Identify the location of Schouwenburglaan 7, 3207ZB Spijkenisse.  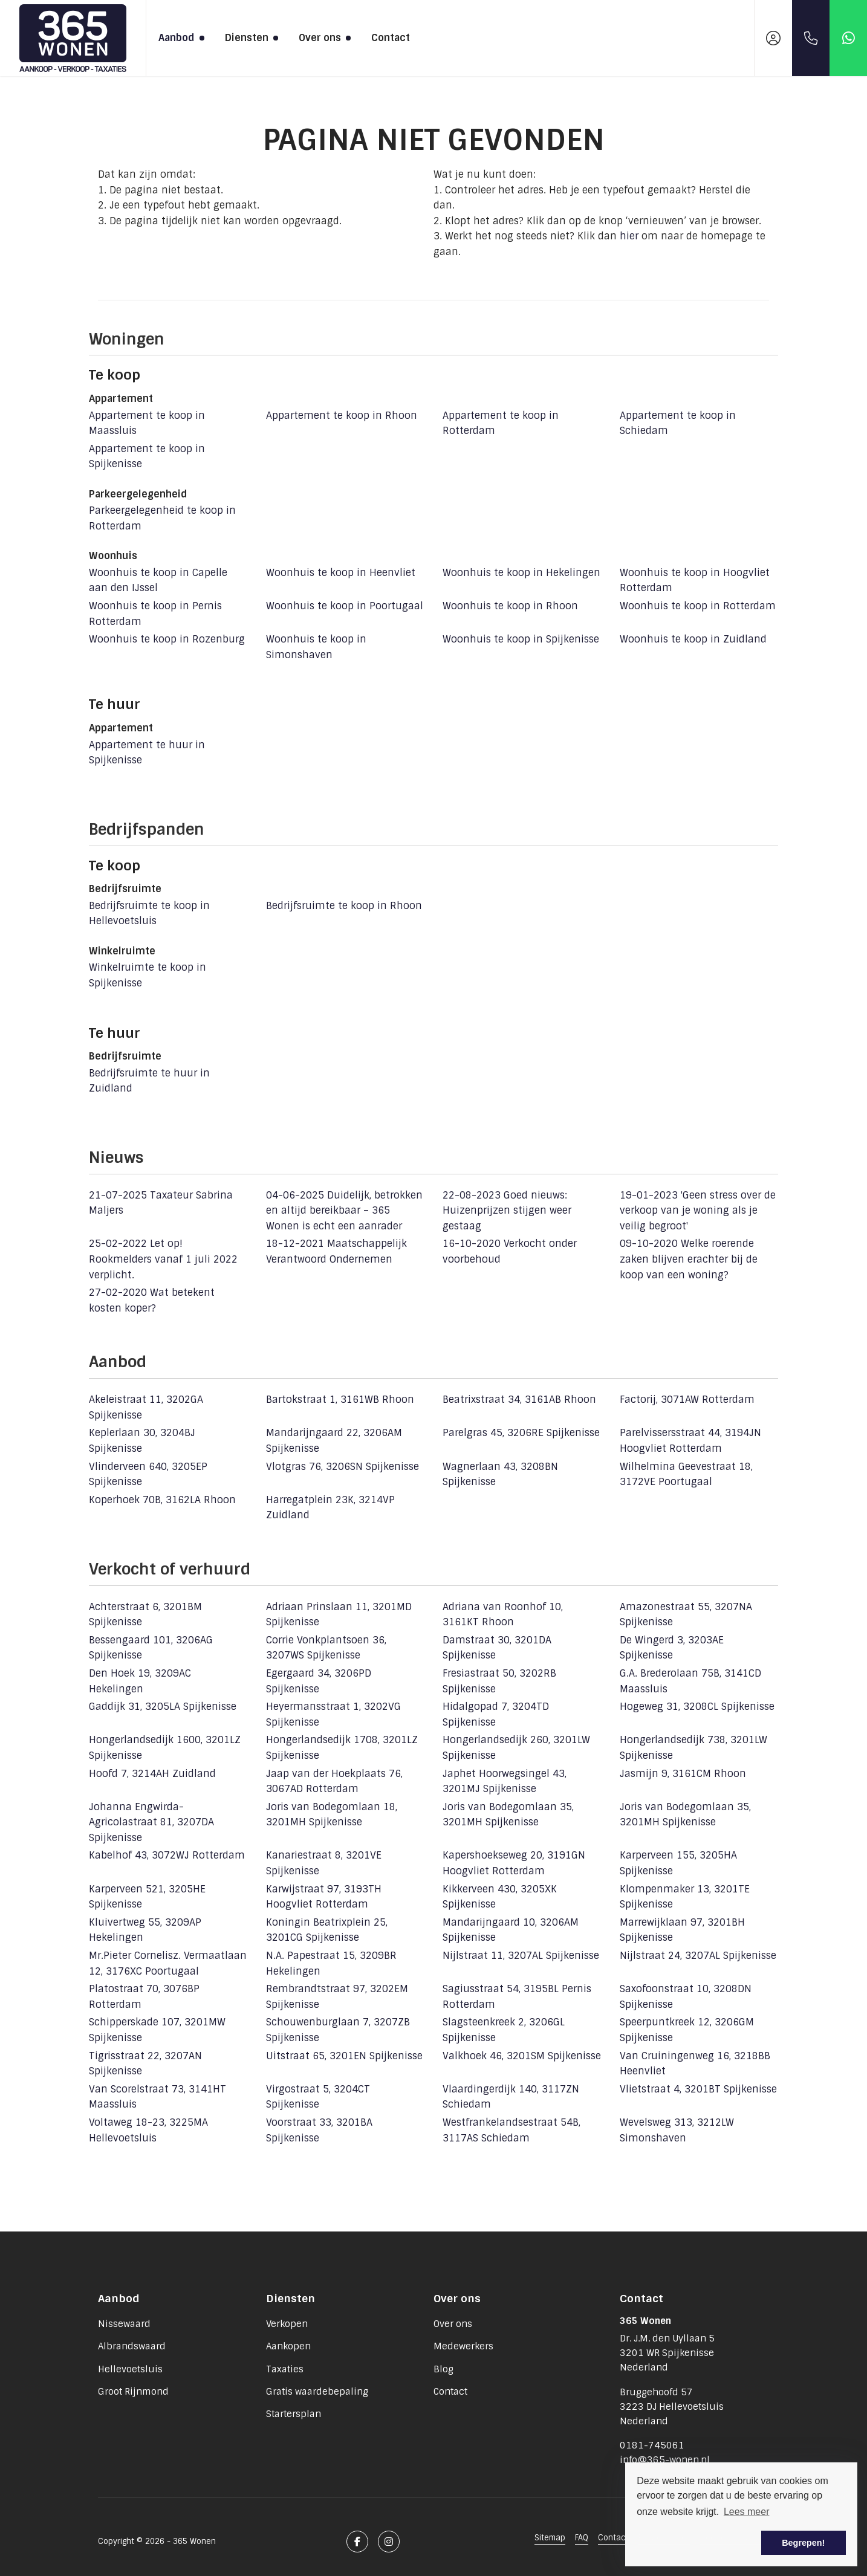
(338, 2030).